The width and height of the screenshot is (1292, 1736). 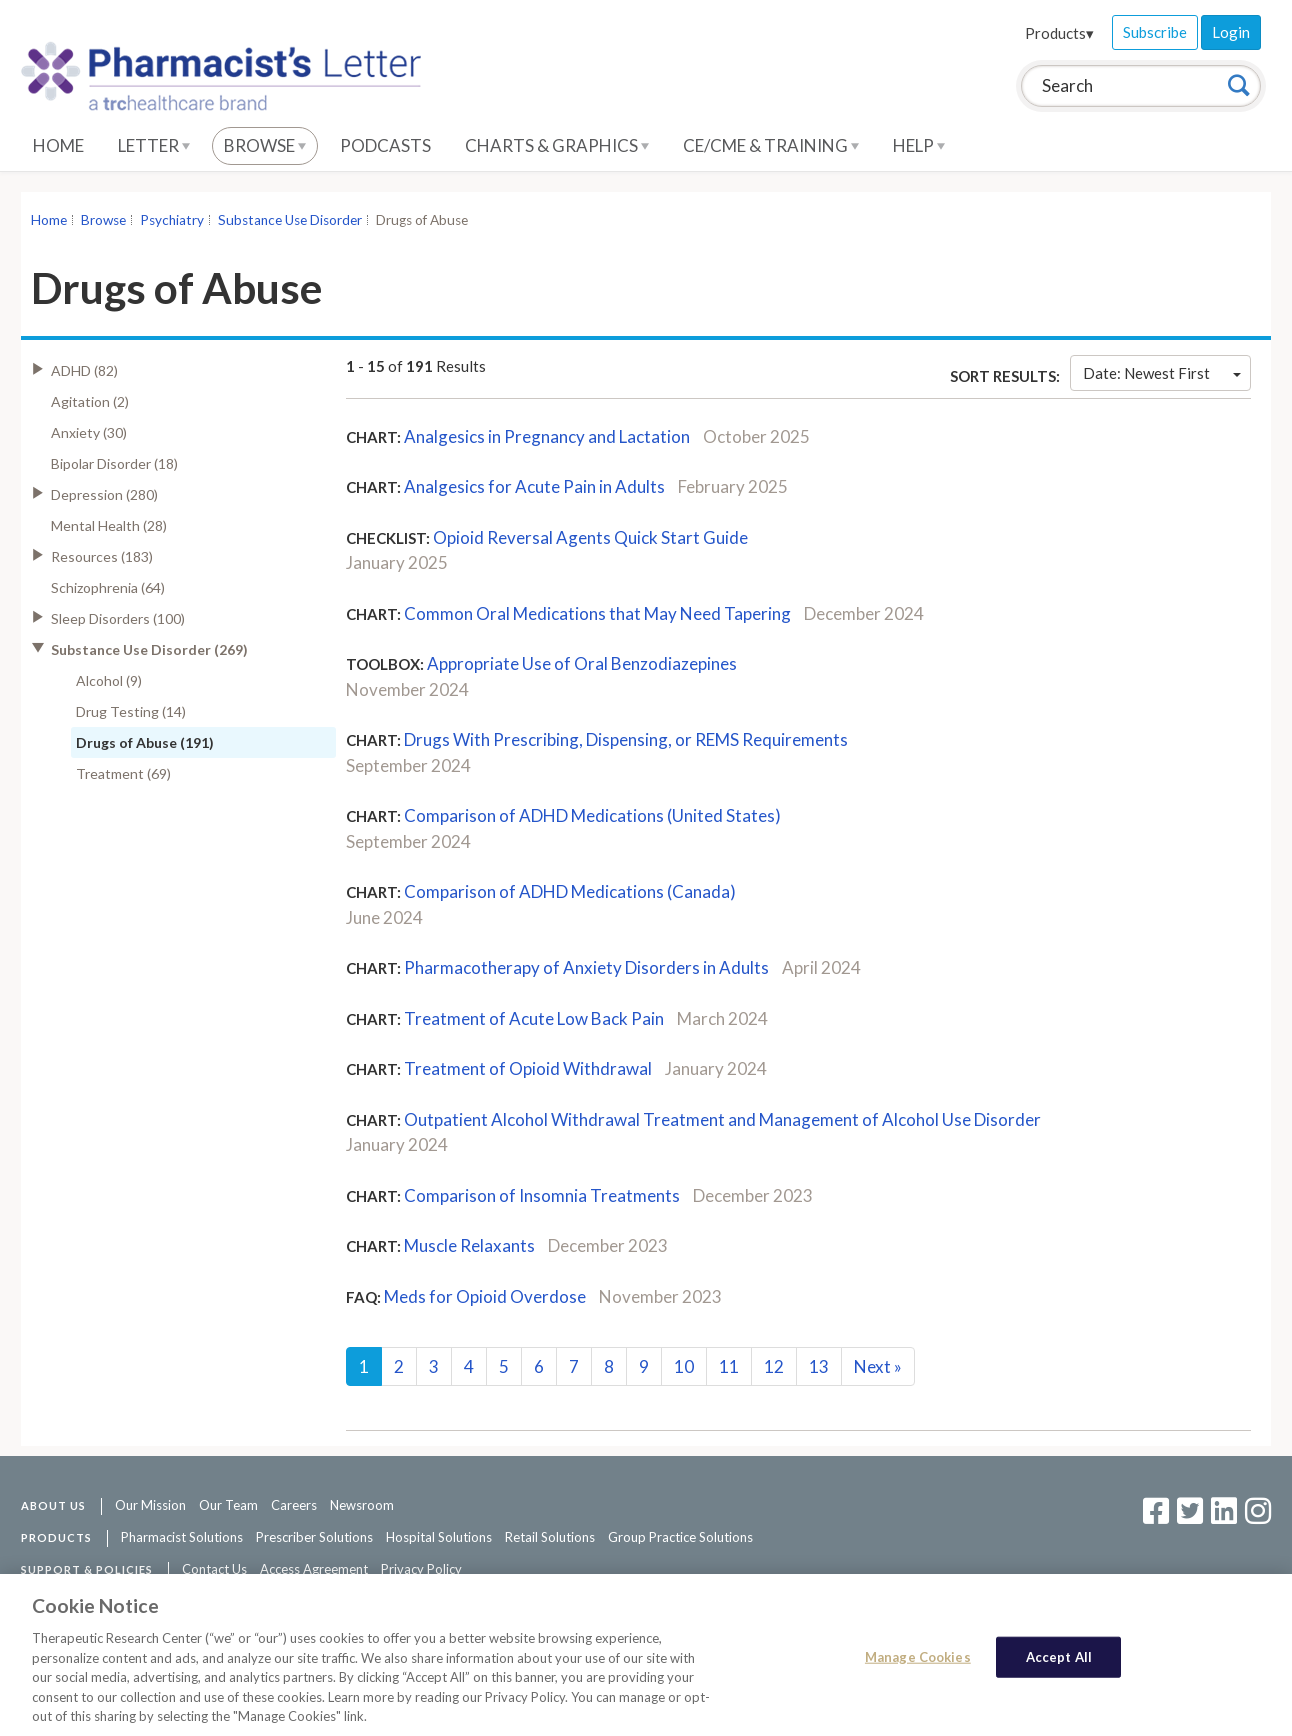 I want to click on Drugs With Prescribing, Dispensing, or REMS Requirements, so click(x=626, y=739).